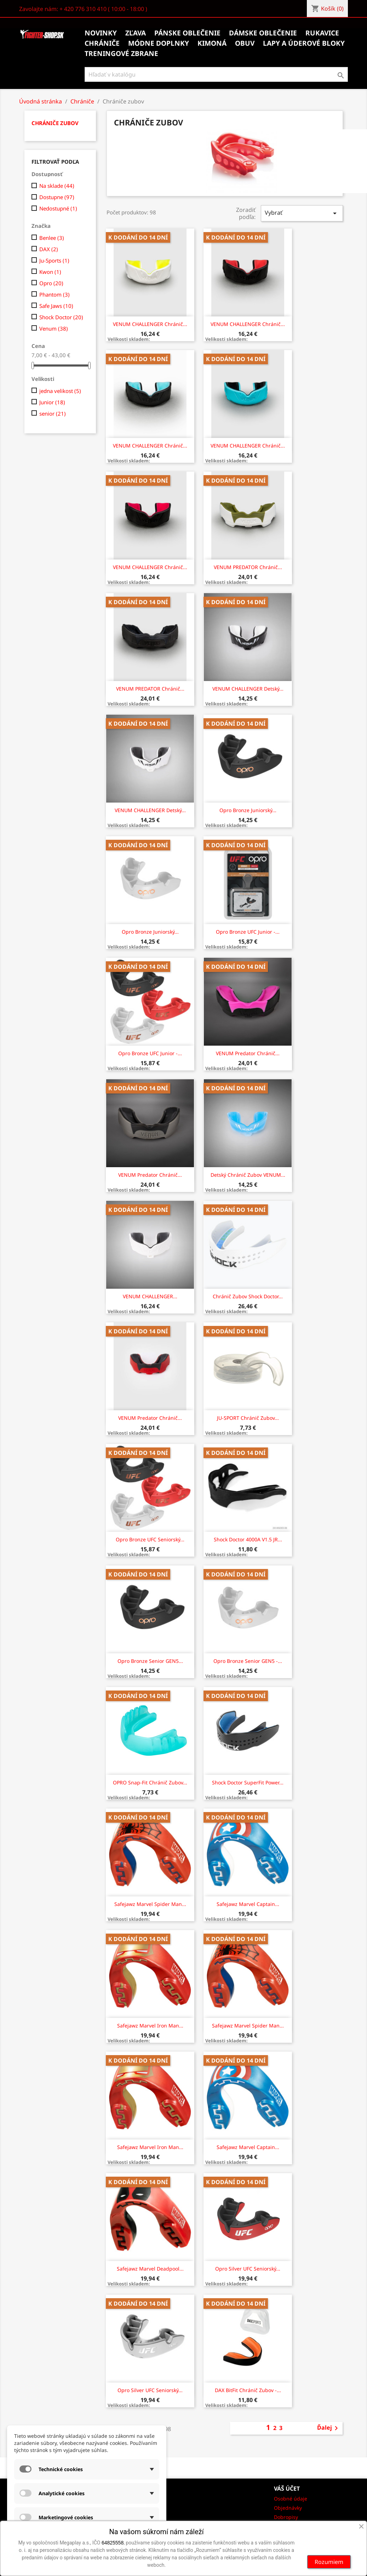  What do you see at coordinates (50, 271) in the screenshot?
I see `Kwon` at bounding box center [50, 271].